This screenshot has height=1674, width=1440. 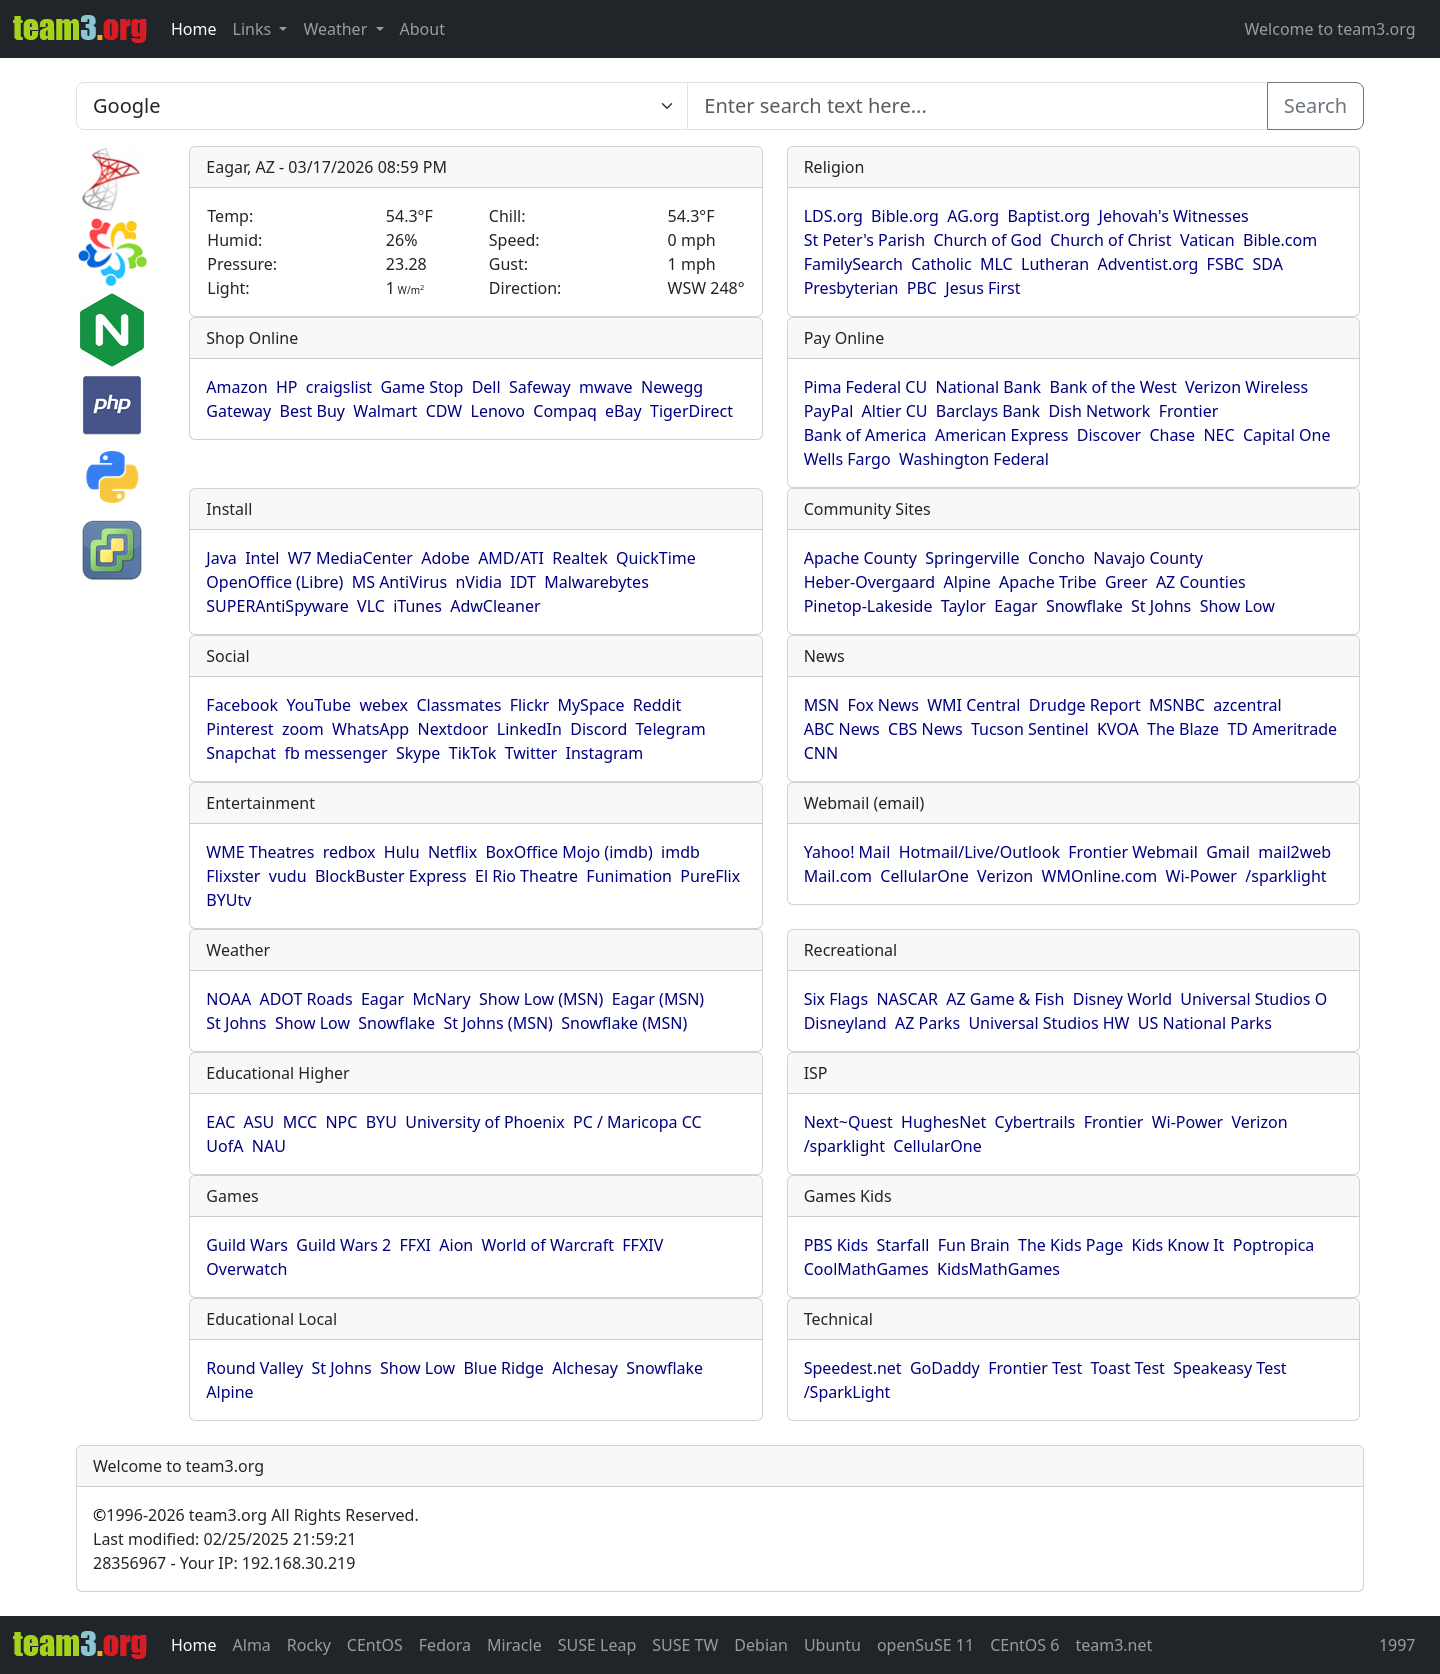 I want to click on MCC, so click(x=300, y=1122).